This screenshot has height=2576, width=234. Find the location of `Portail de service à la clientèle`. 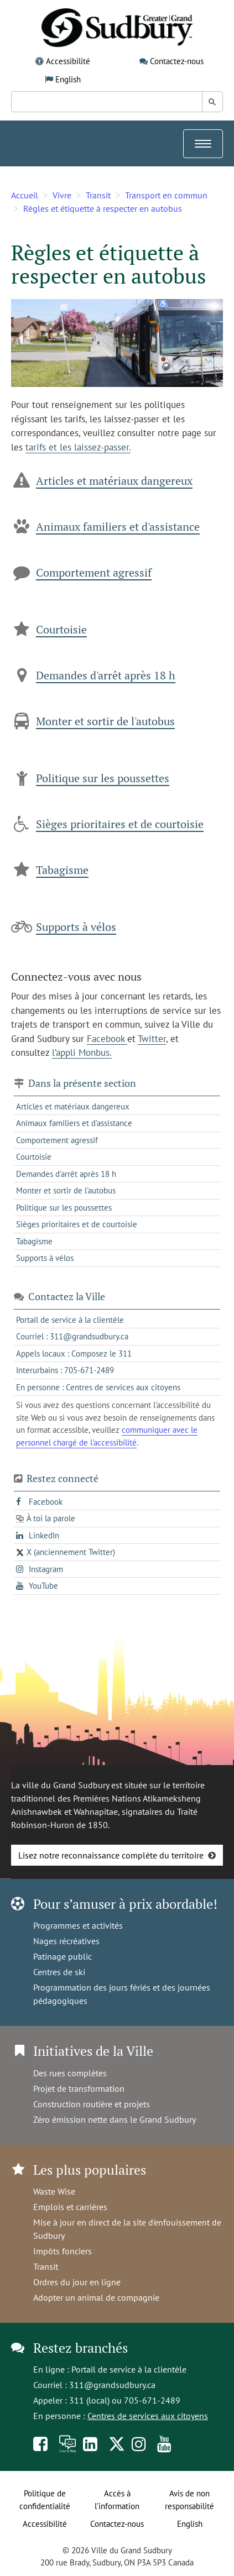

Portail de service à la clientèle is located at coordinates (128, 2369).